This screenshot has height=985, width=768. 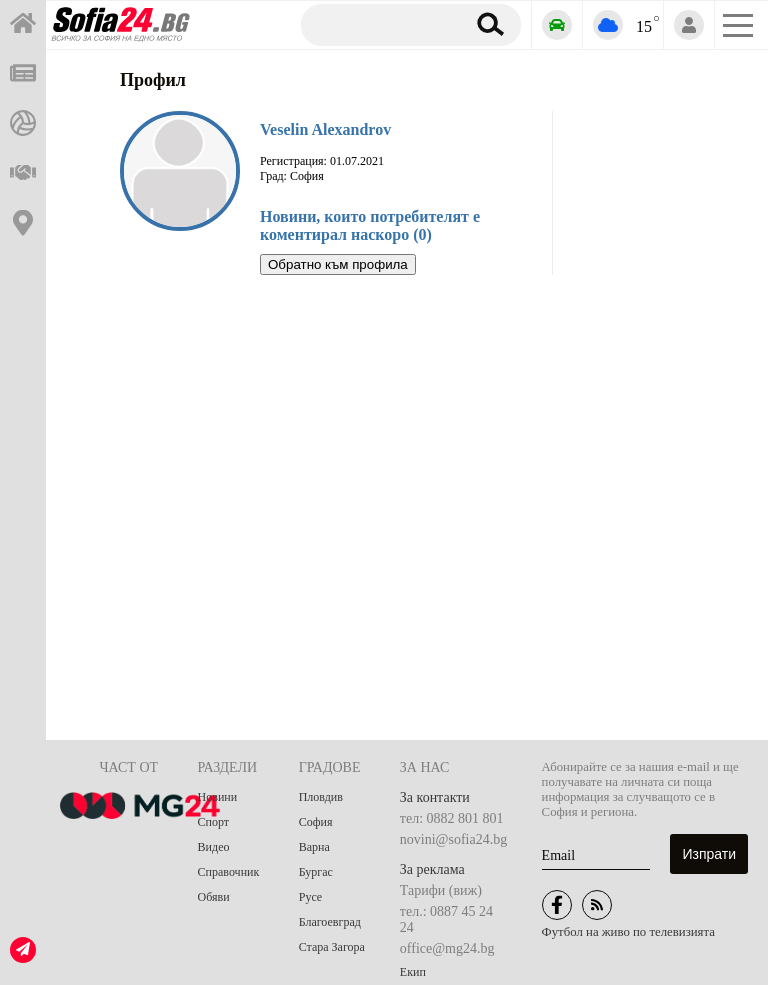 What do you see at coordinates (214, 897) in the screenshot?
I see `Обяви` at bounding box center [214, 897].